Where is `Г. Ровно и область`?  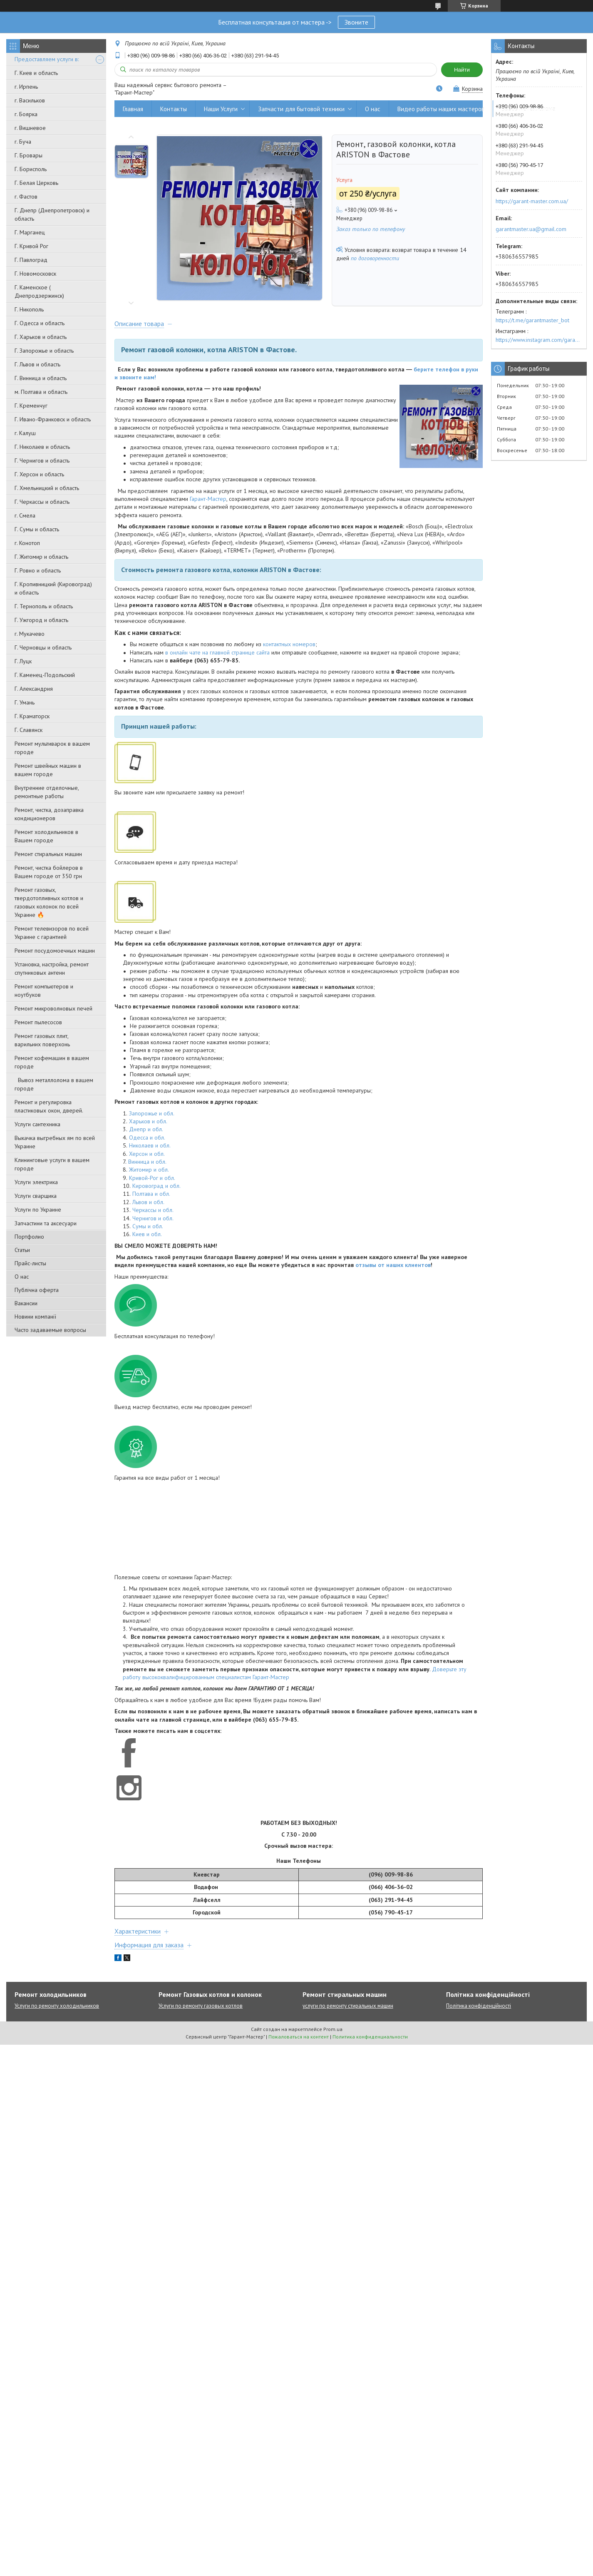
Г. Ровно и область is located at coordinates (38, 570).